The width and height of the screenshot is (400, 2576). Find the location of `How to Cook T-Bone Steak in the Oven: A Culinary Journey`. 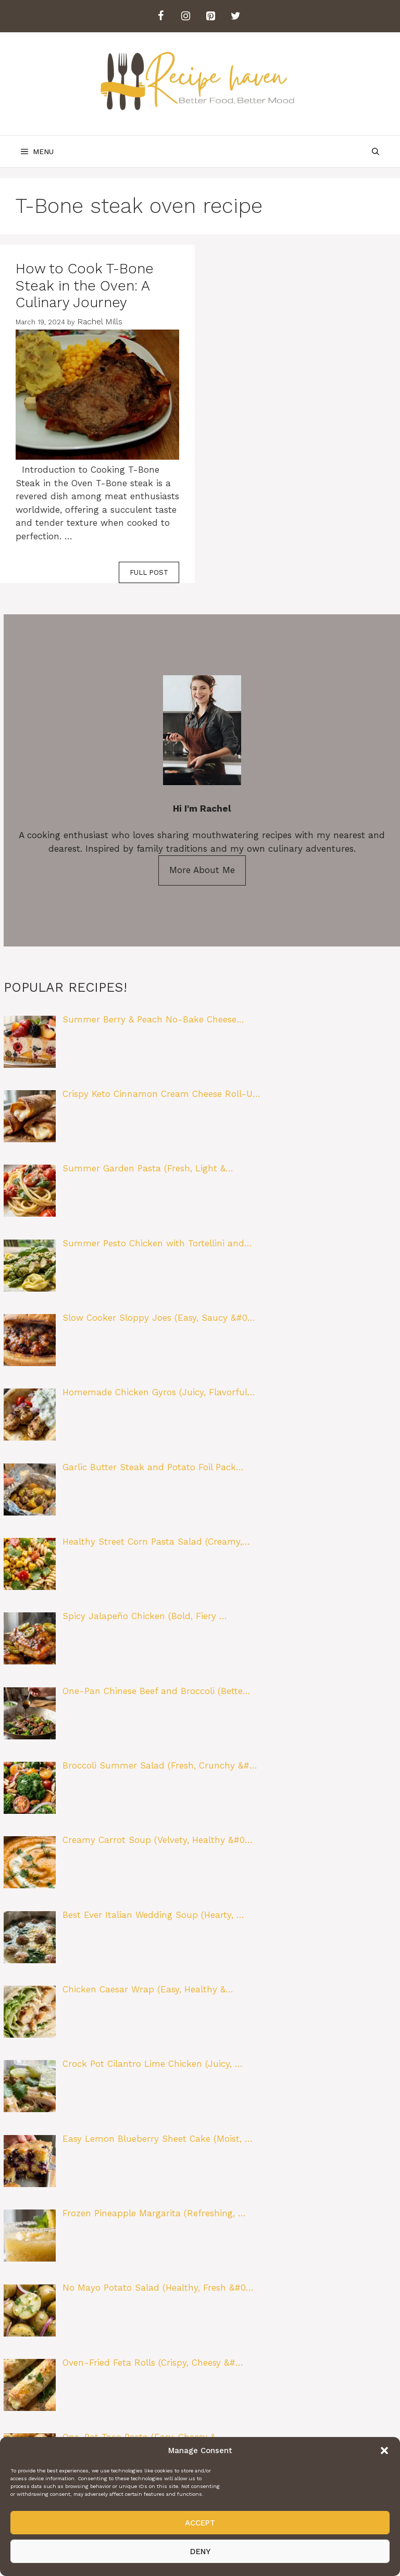

How to Cook T-Bone Steak in the Oven: A Culinary Journey is located at coordinates (85, 285).